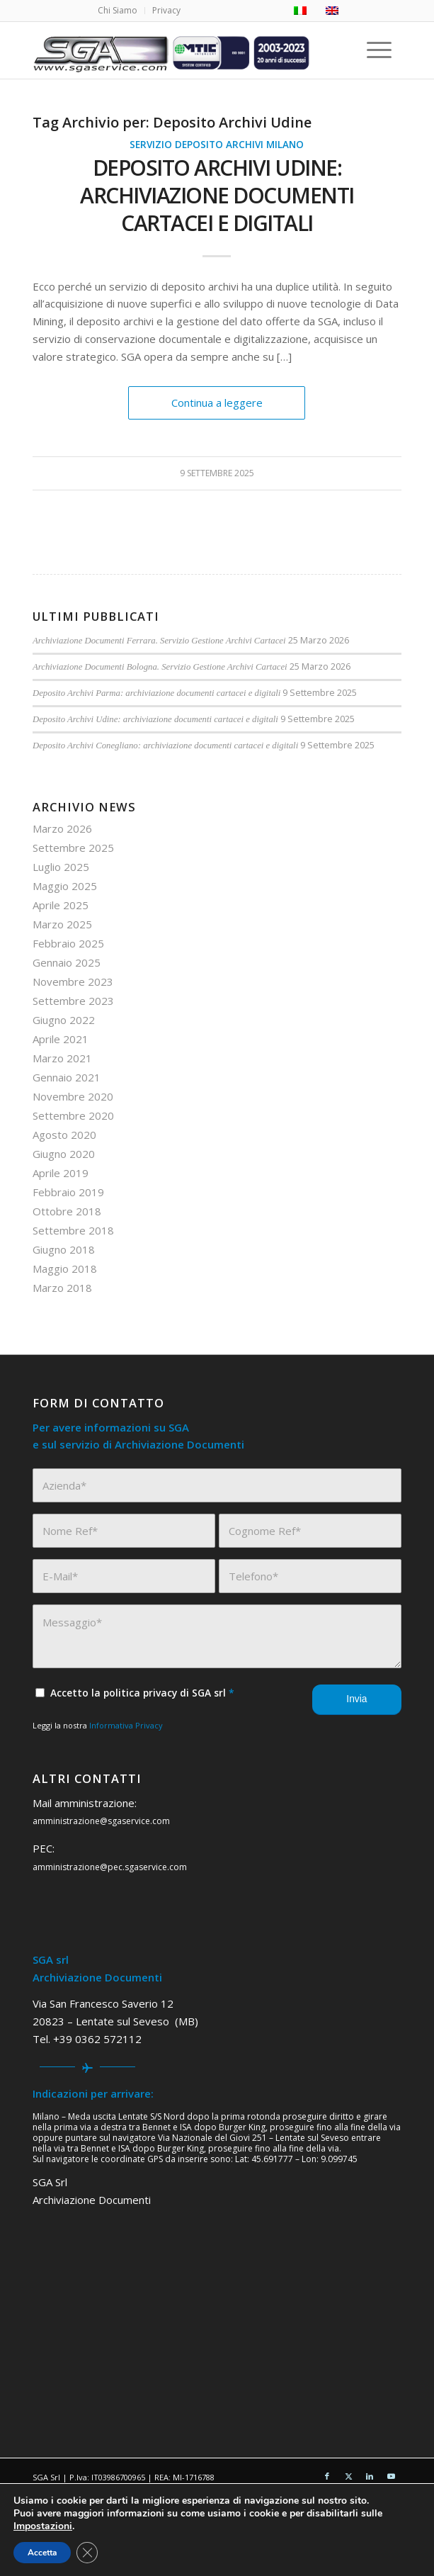  I want to click on Servizio Deposito Archivi Milano, so click(217, 144).